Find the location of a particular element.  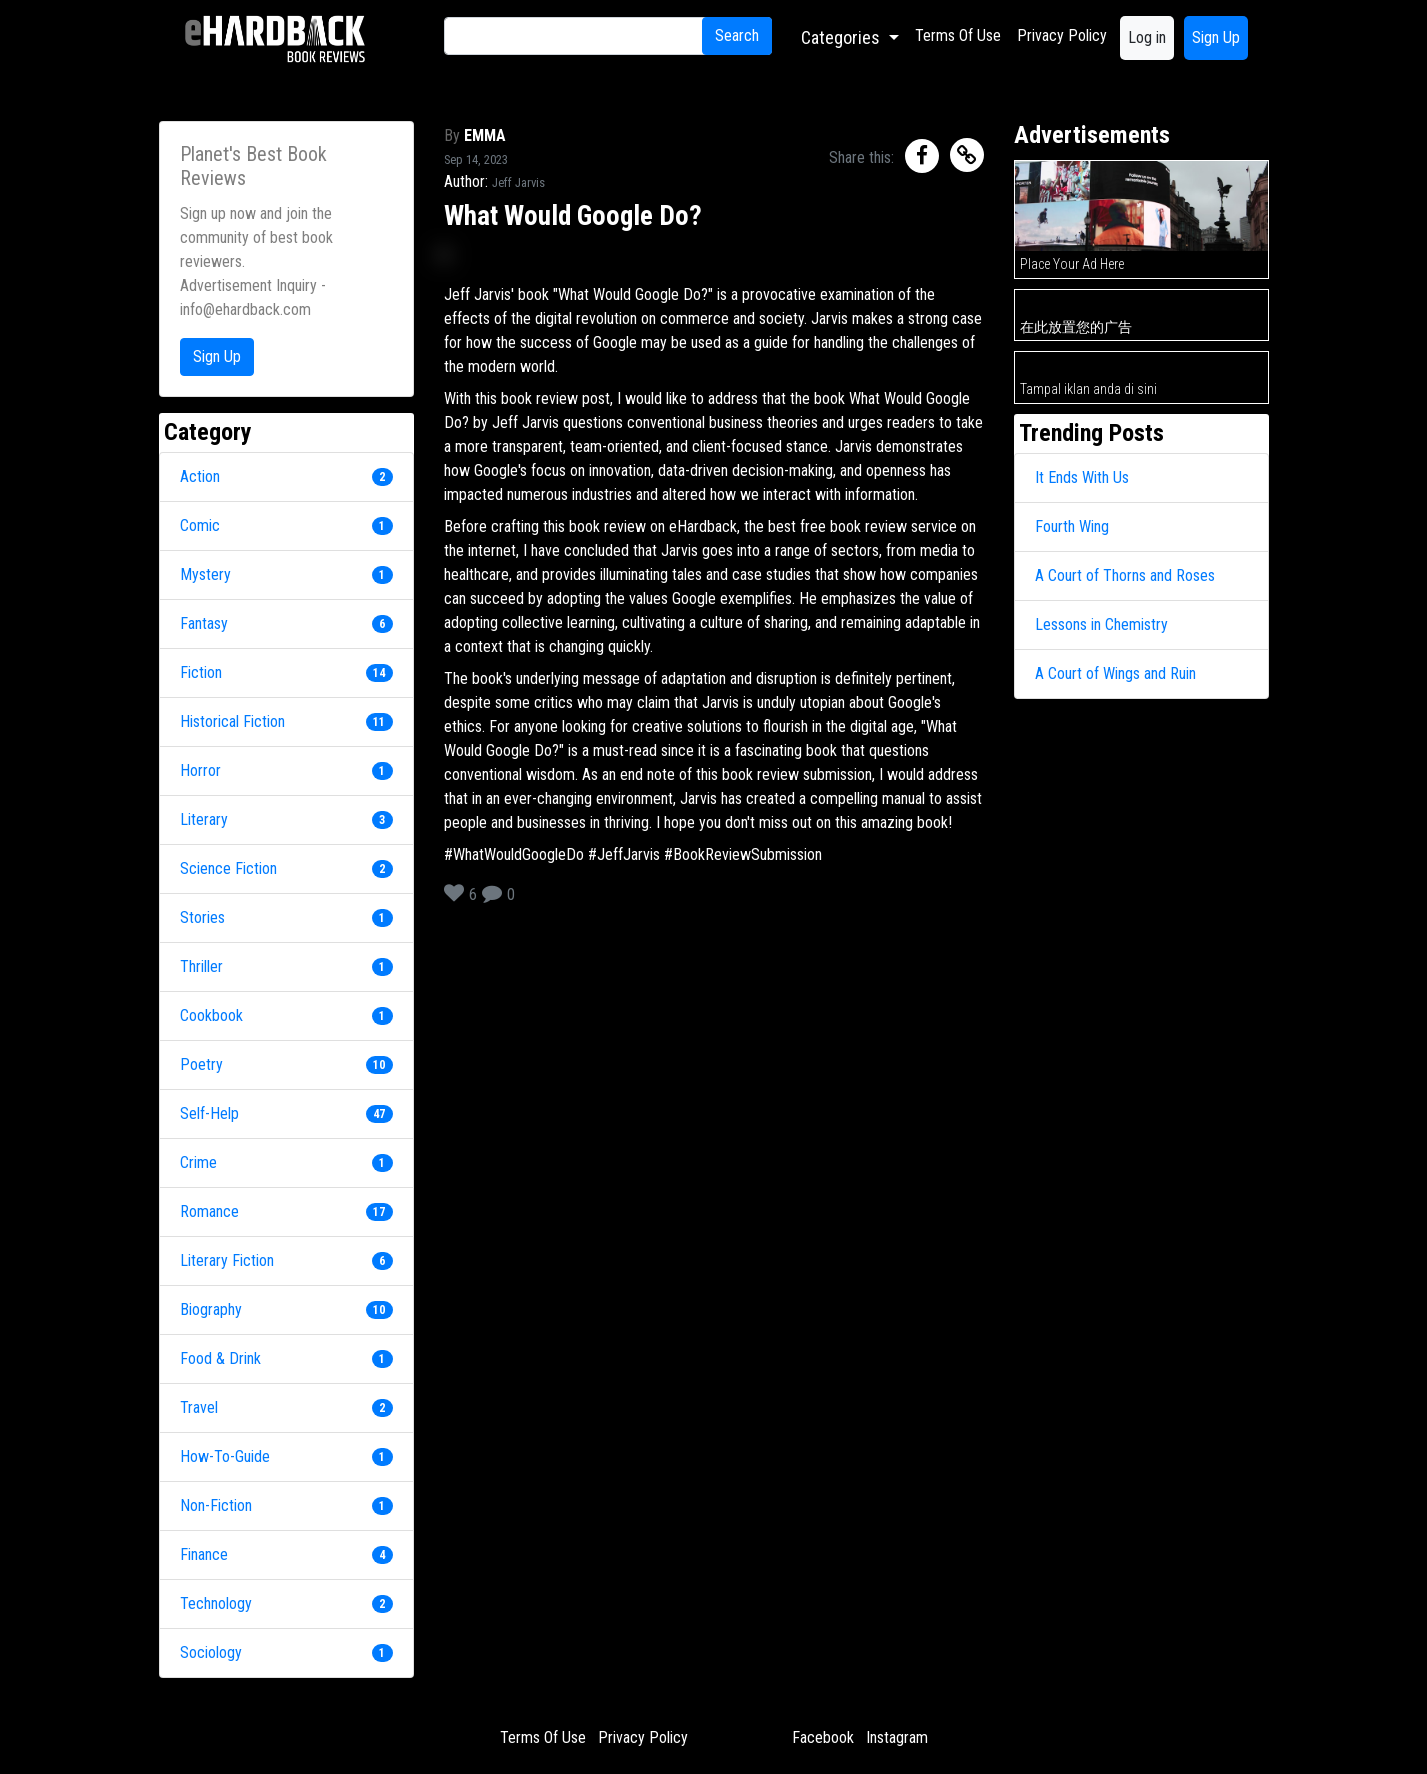

Mystery is located at coordinates (205, 574).